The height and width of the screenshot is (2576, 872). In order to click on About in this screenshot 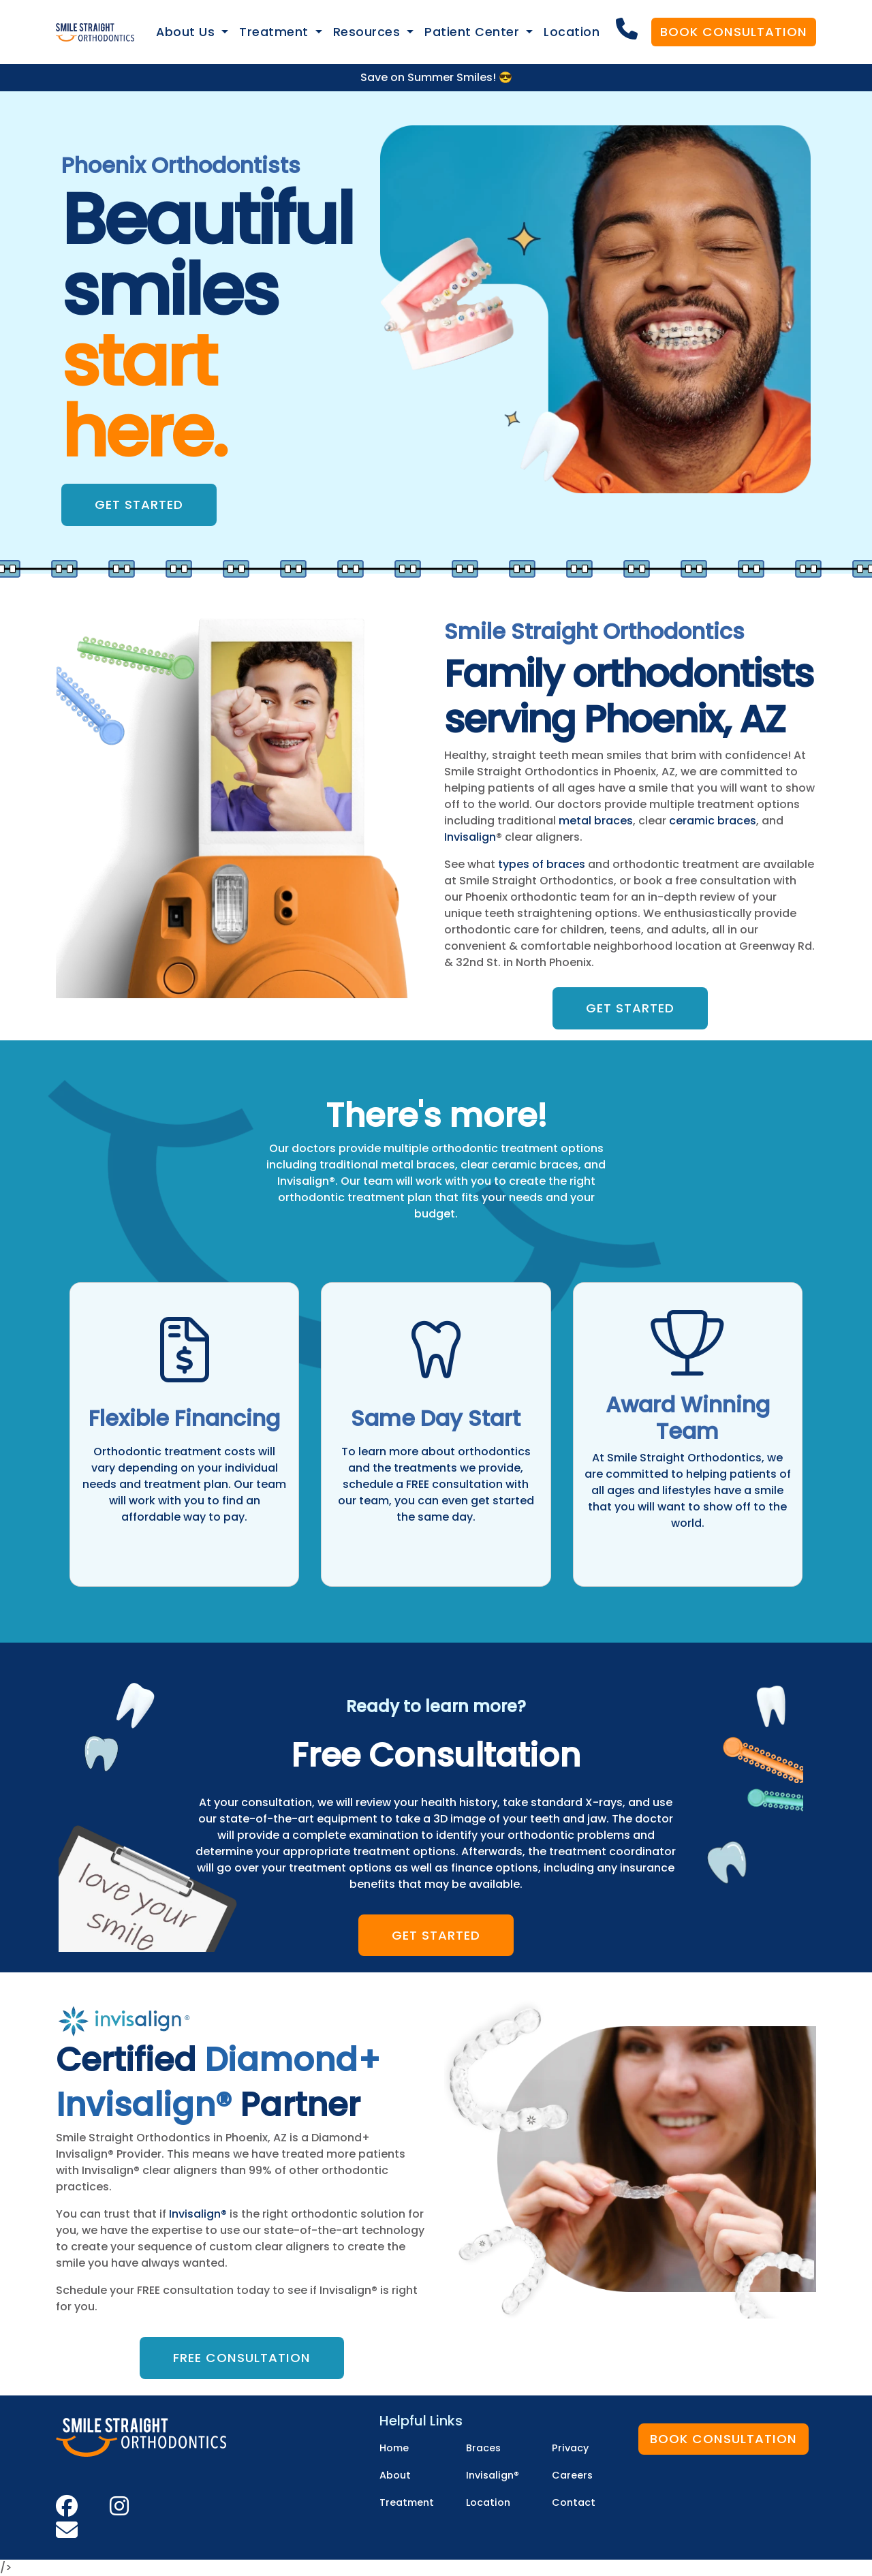, I will do `click(395, 2475)`.